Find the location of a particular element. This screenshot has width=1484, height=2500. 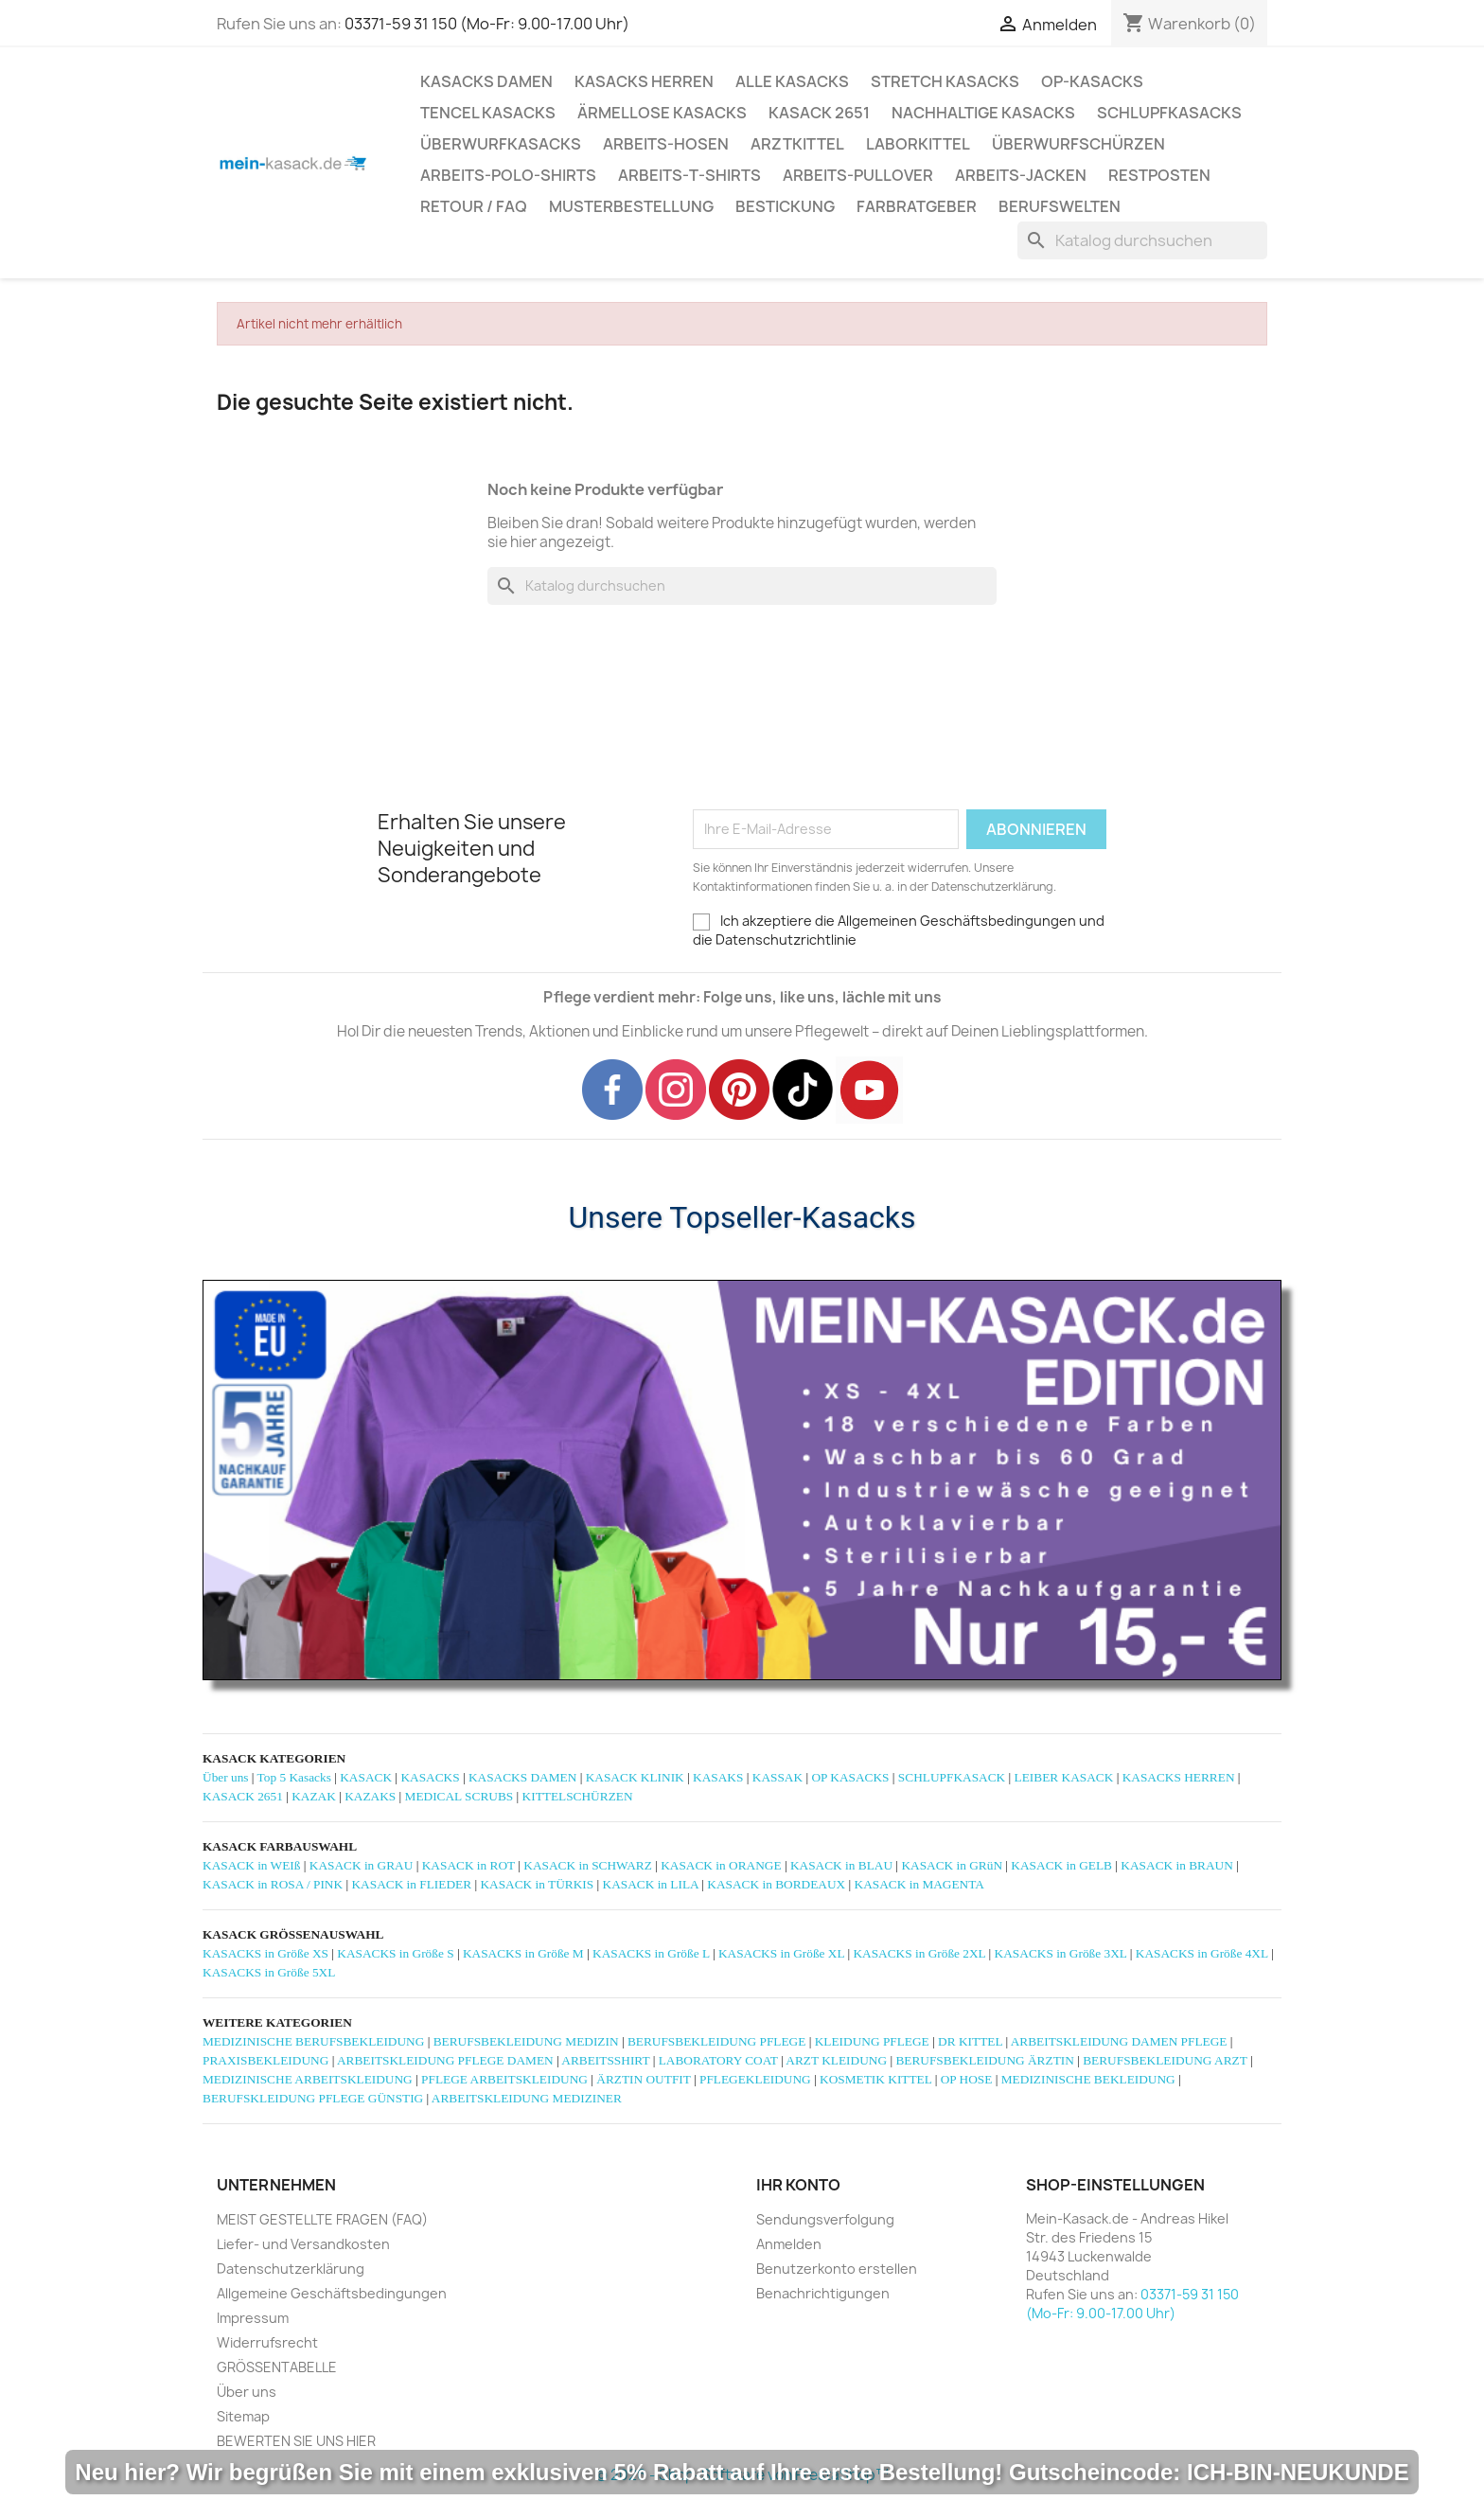

KASACKS in Größe S is located at coordinates (395, 1953).